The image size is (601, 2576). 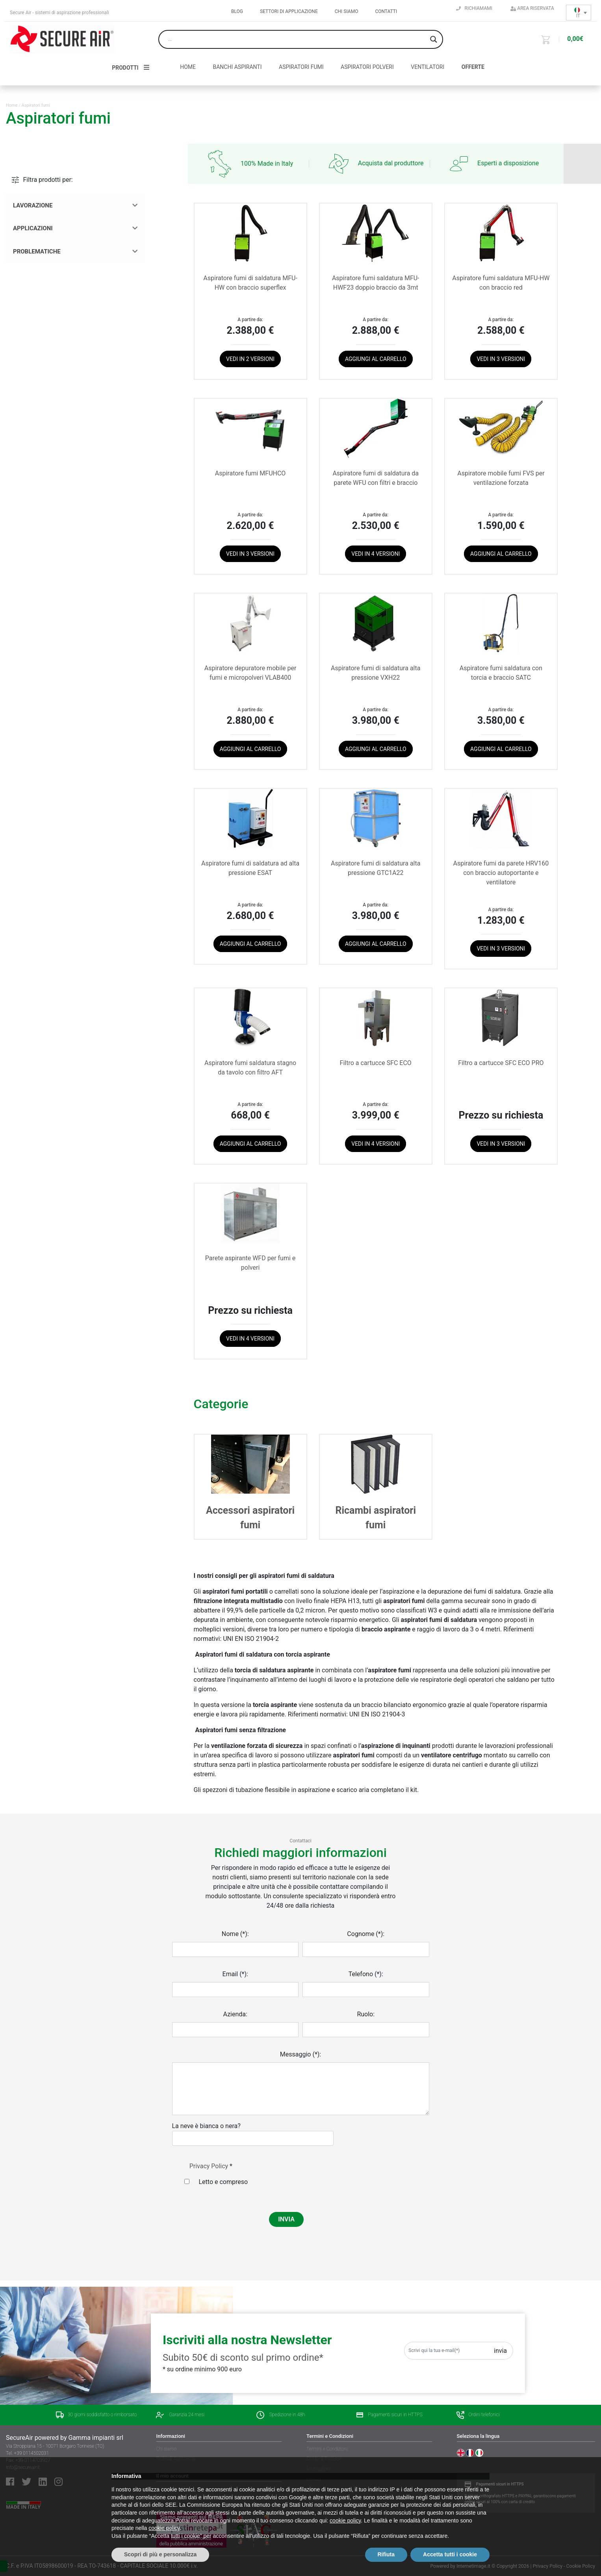 What do you see at coordinates (12, 105) in the screenshot?
I see `Home` at bounding box center [12, 105].